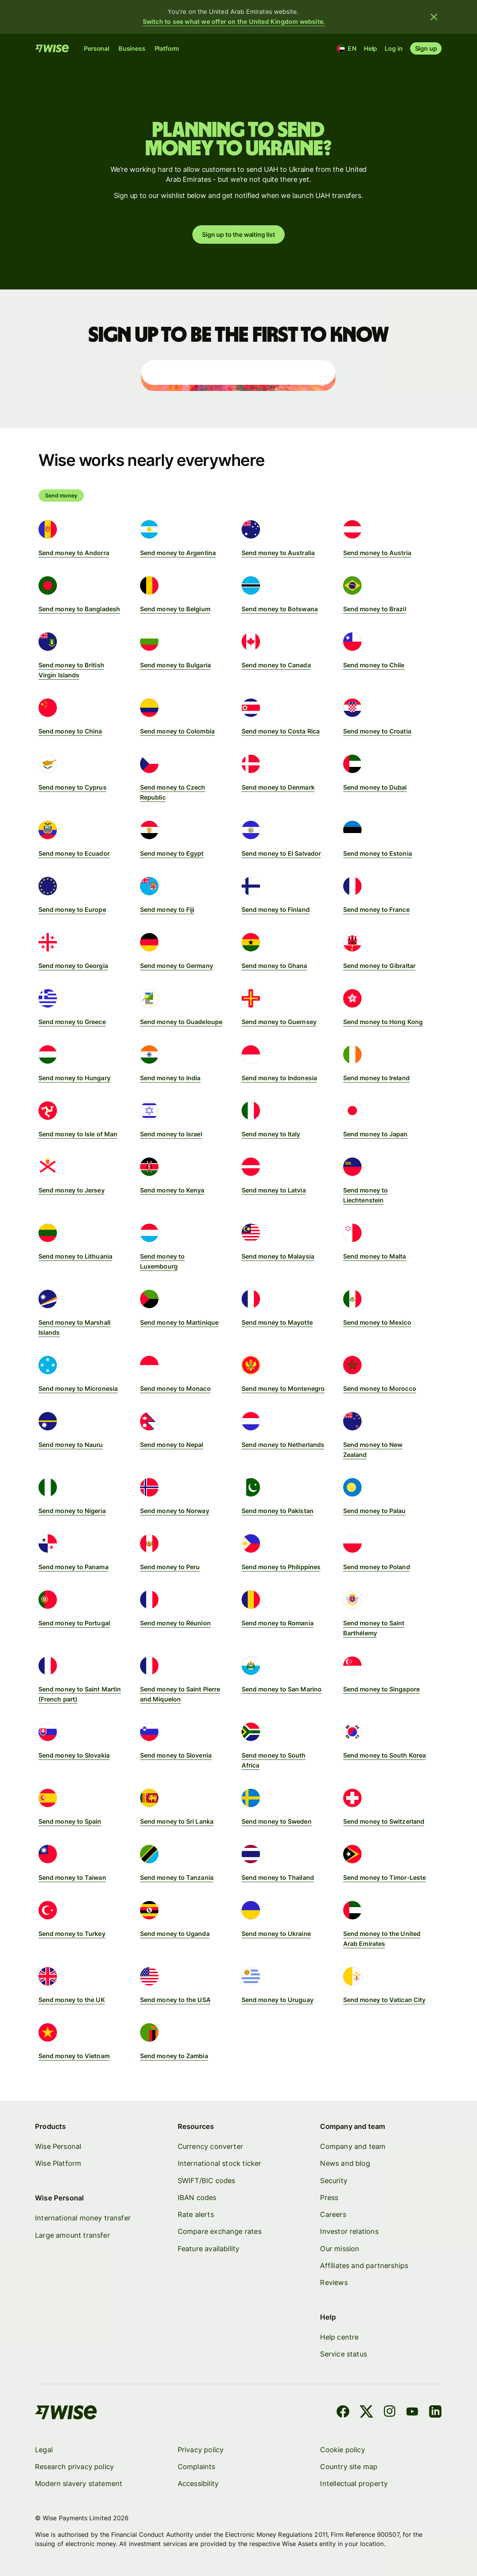 The image size is (477, 2576). Describe the element at coordinates (74, 1623) in the screenshot. I see `Send money to Portugal` at that location.